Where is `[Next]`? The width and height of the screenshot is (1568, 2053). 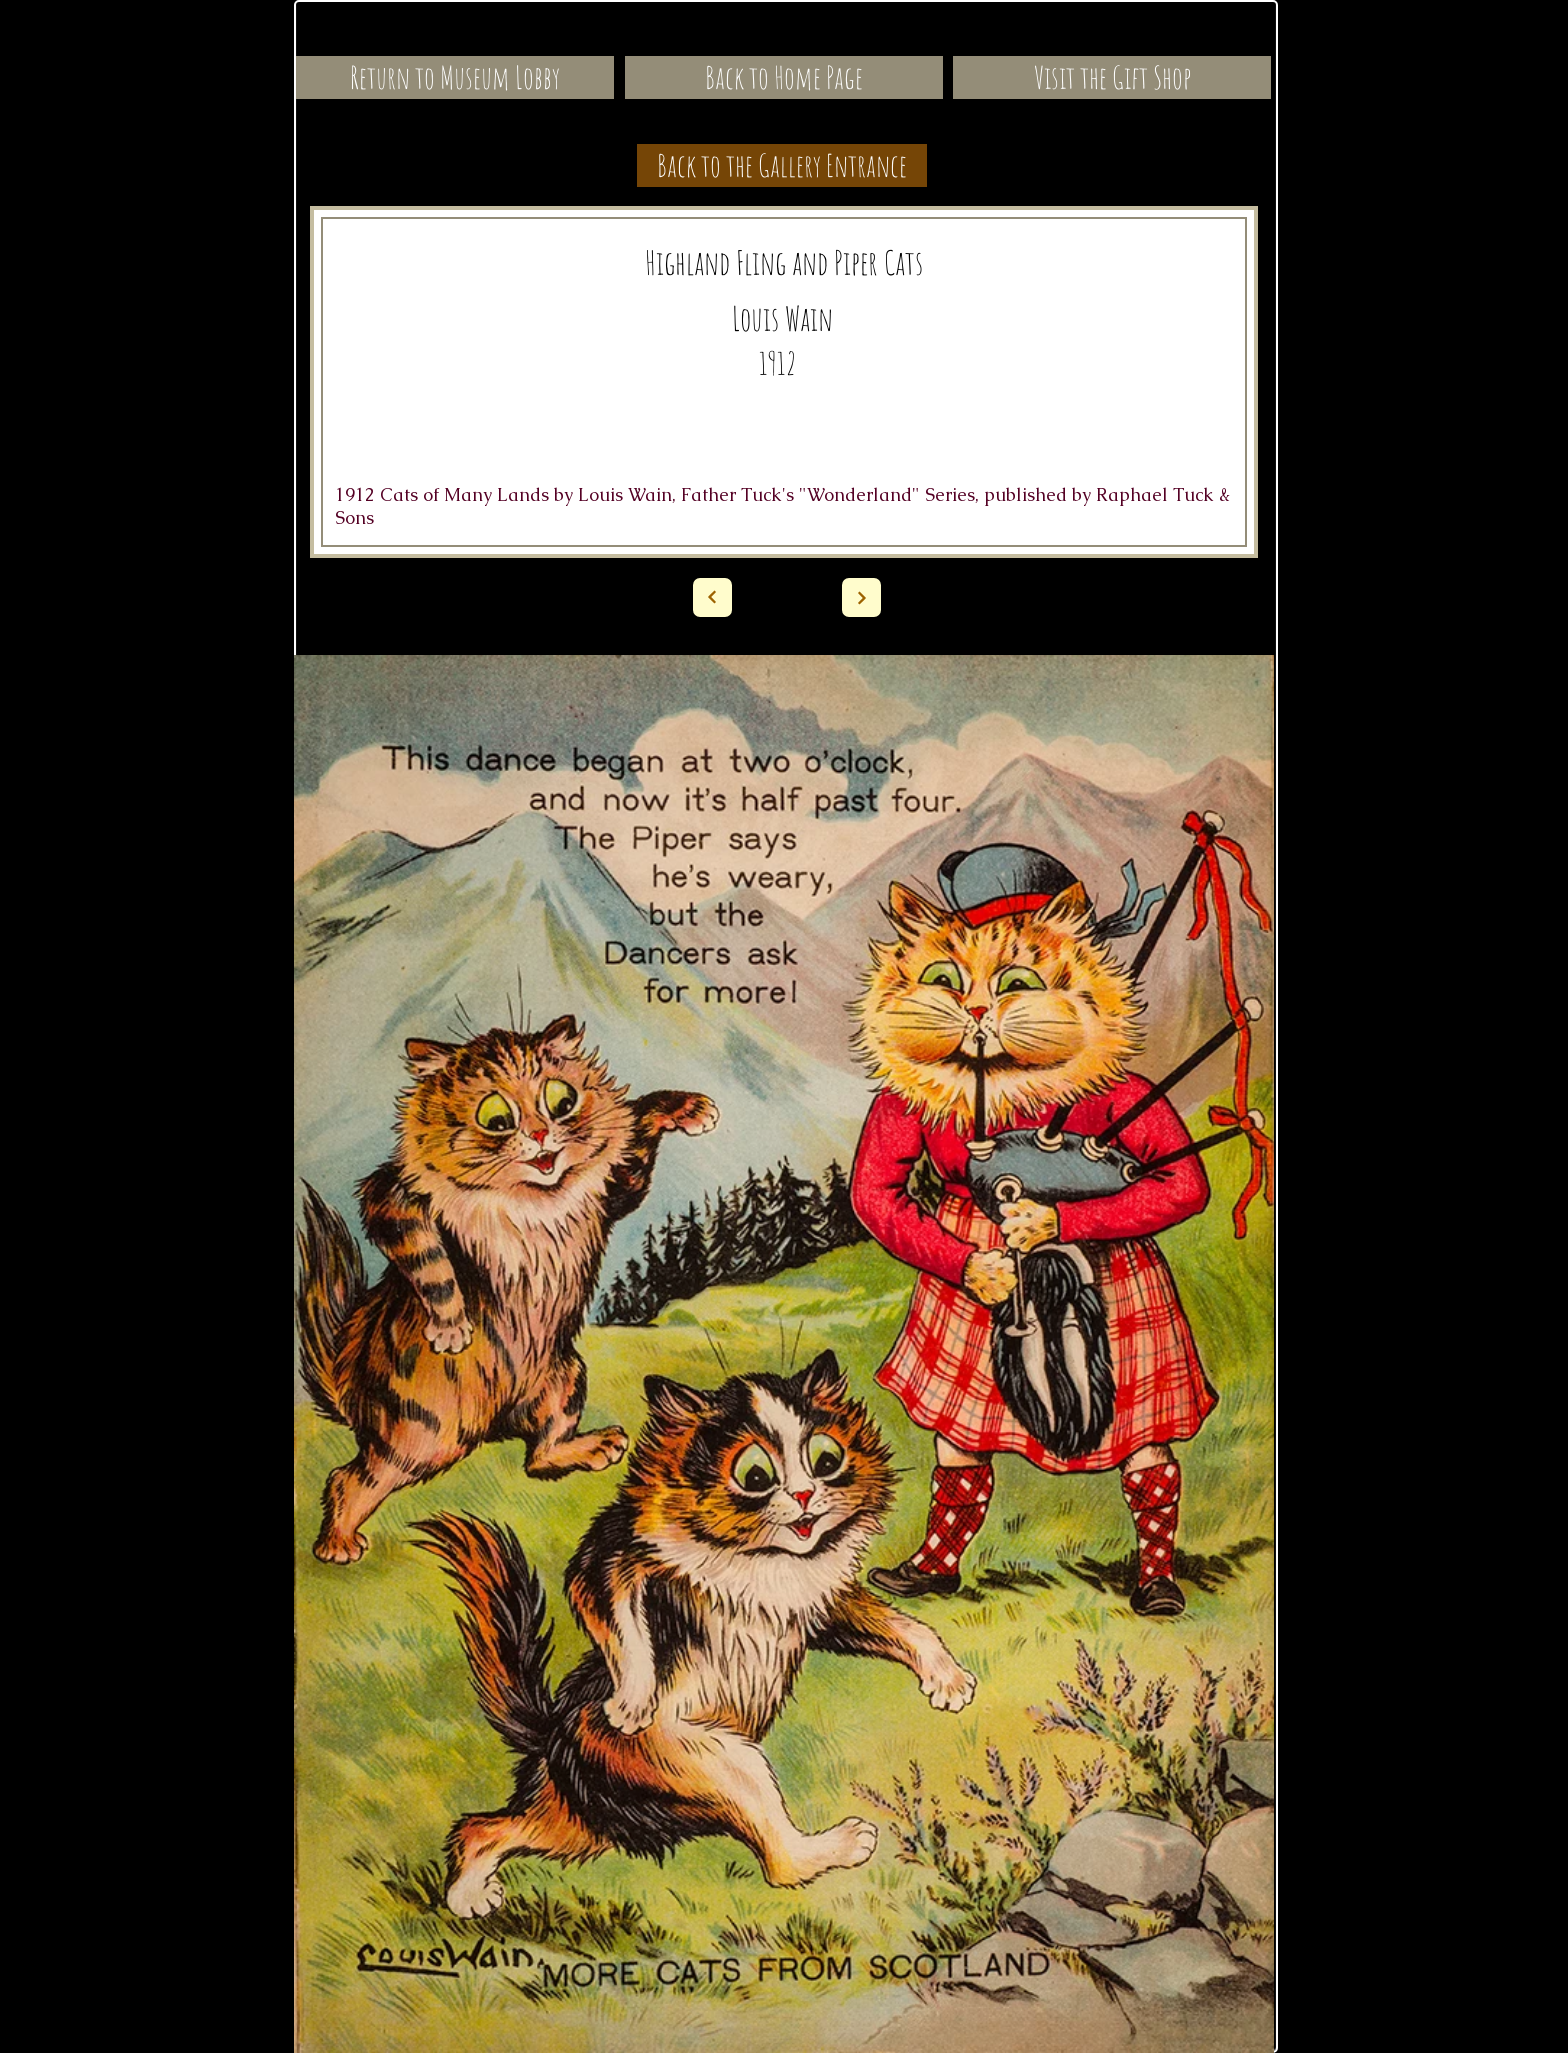
[Next] is located at coordinates (712, 597).